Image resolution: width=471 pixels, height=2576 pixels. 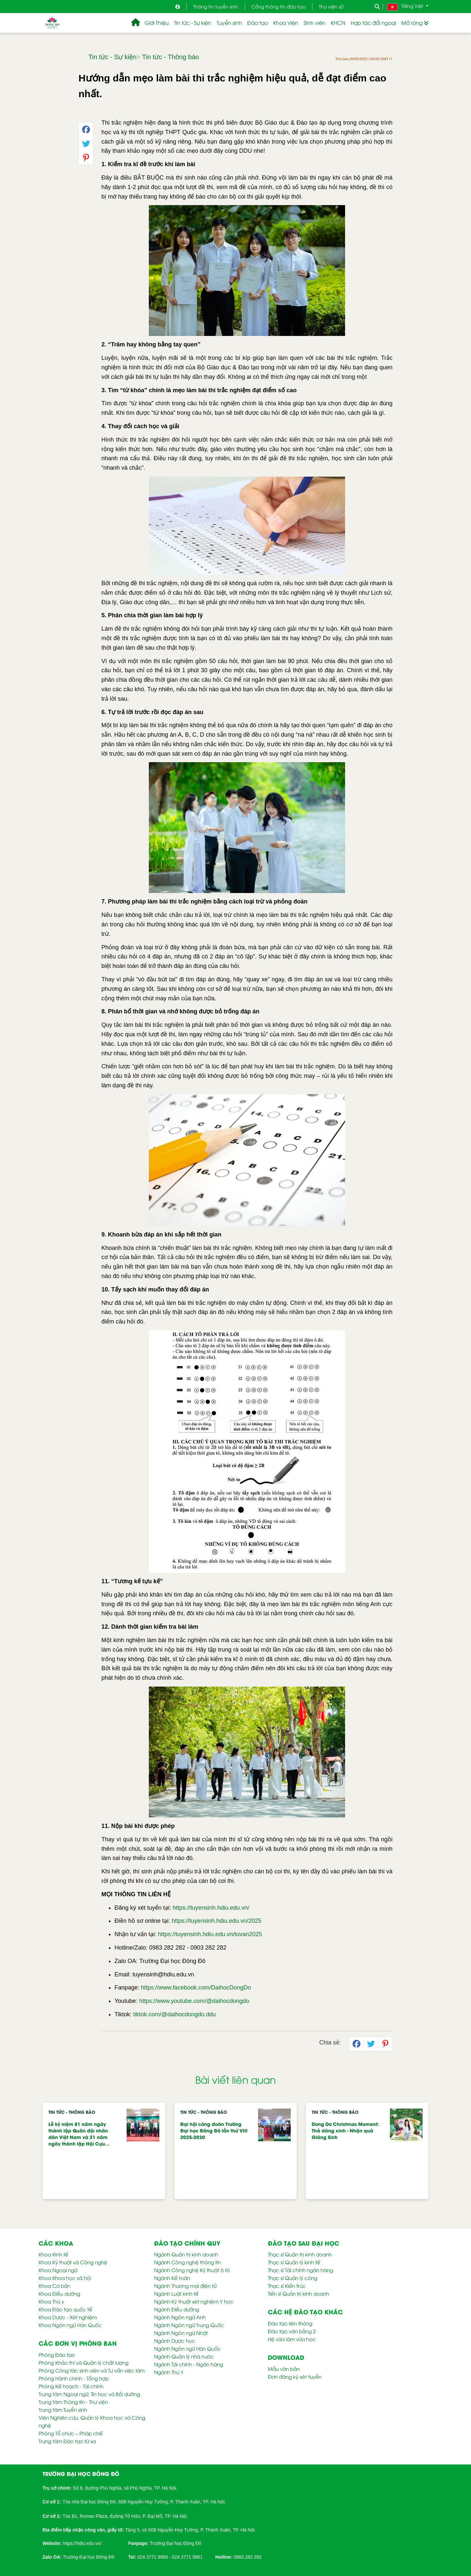 What do you see at coordinates (175, 2543) in the screenshot?
I see `Trường Đại học Đông Đô` at bounding box center [175, 2543].